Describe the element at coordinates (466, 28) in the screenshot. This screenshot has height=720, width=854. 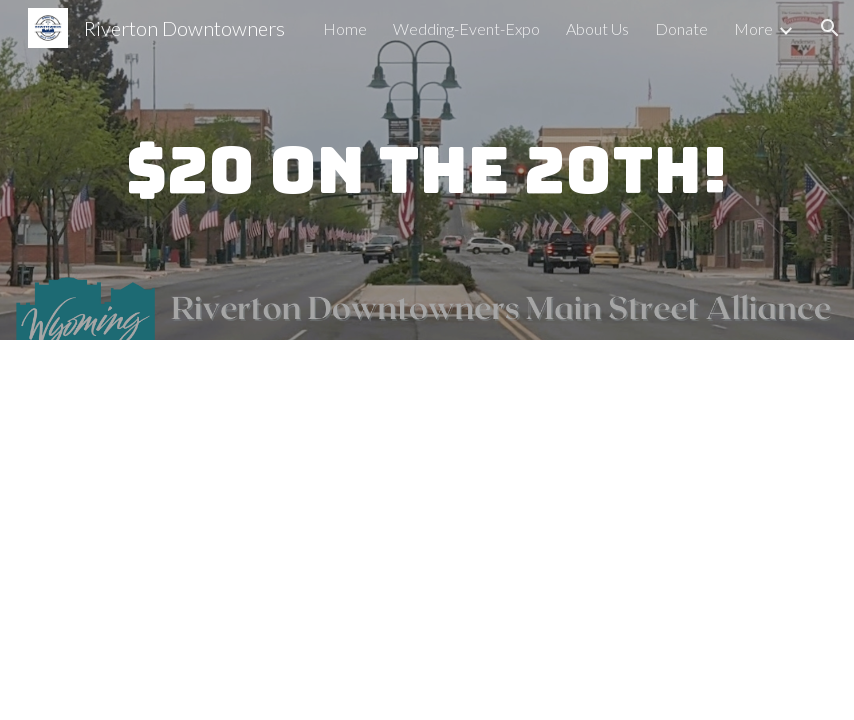
I see `Wedding-Event-Expo [link]` at that location.